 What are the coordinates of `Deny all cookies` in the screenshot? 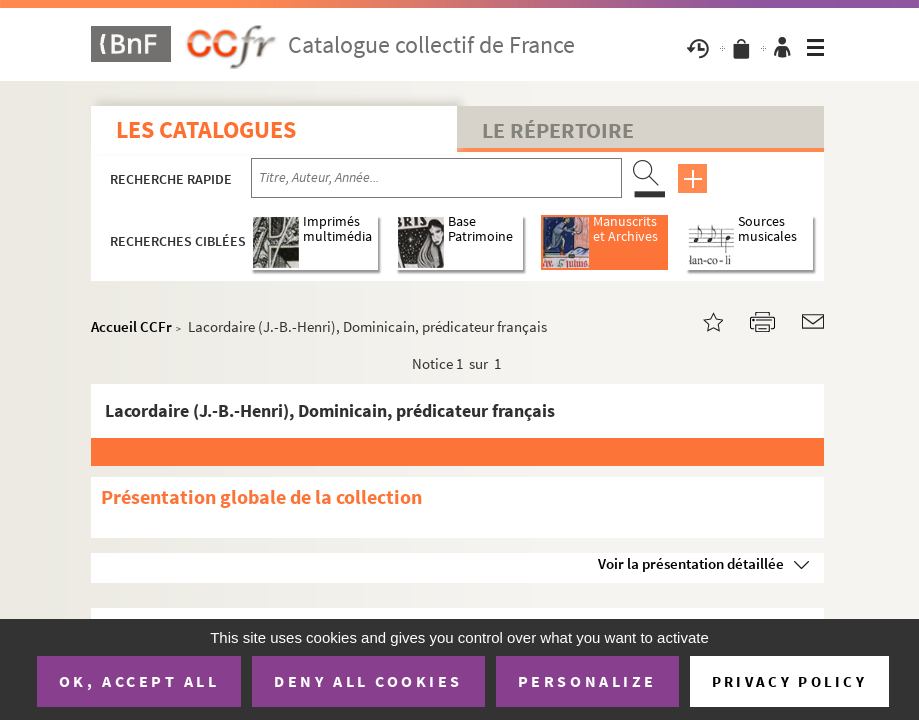 It's located at (368, 681).